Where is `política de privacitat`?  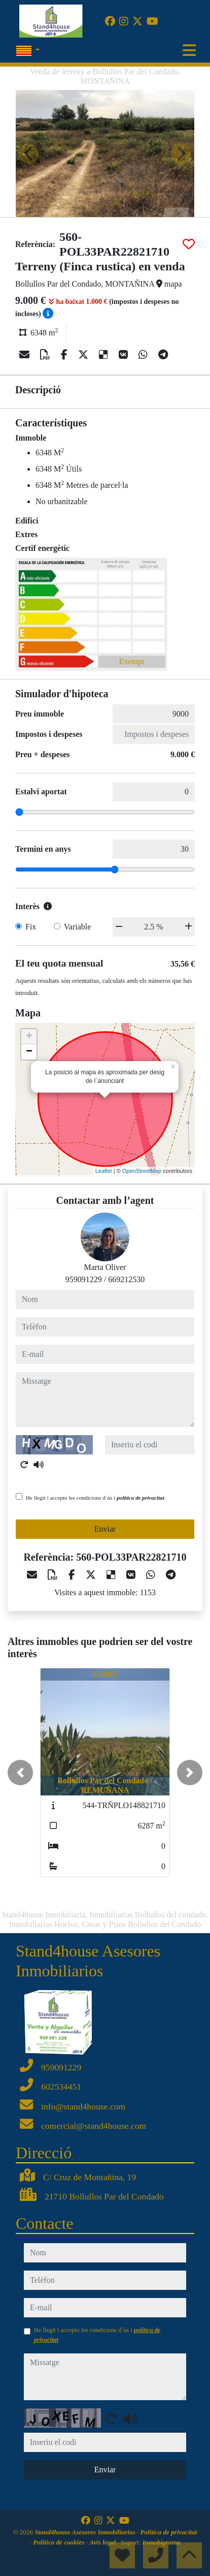
política de privacitat is located at coordinates (140, 1498).